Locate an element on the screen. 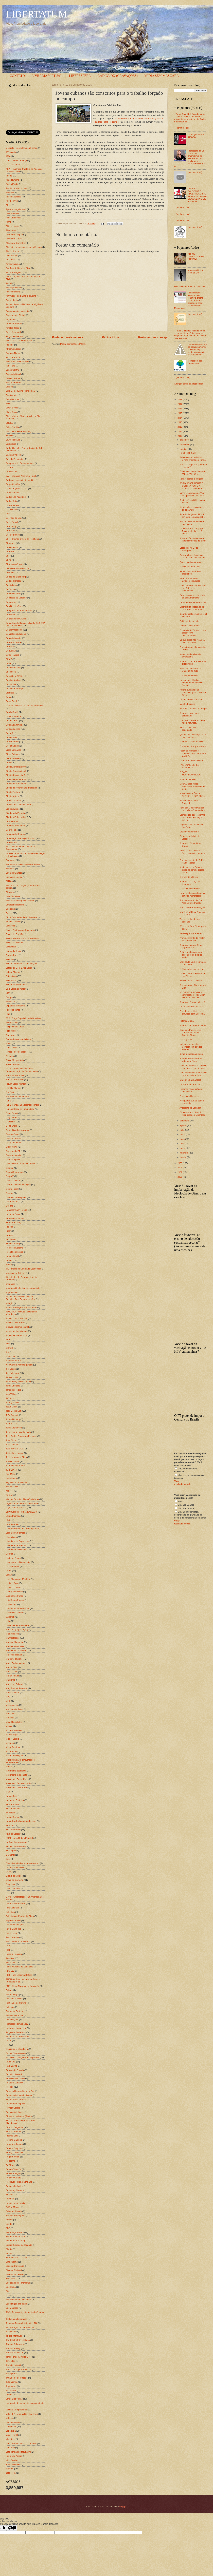  Roberto Campos is located at coordinates (14, 2140).